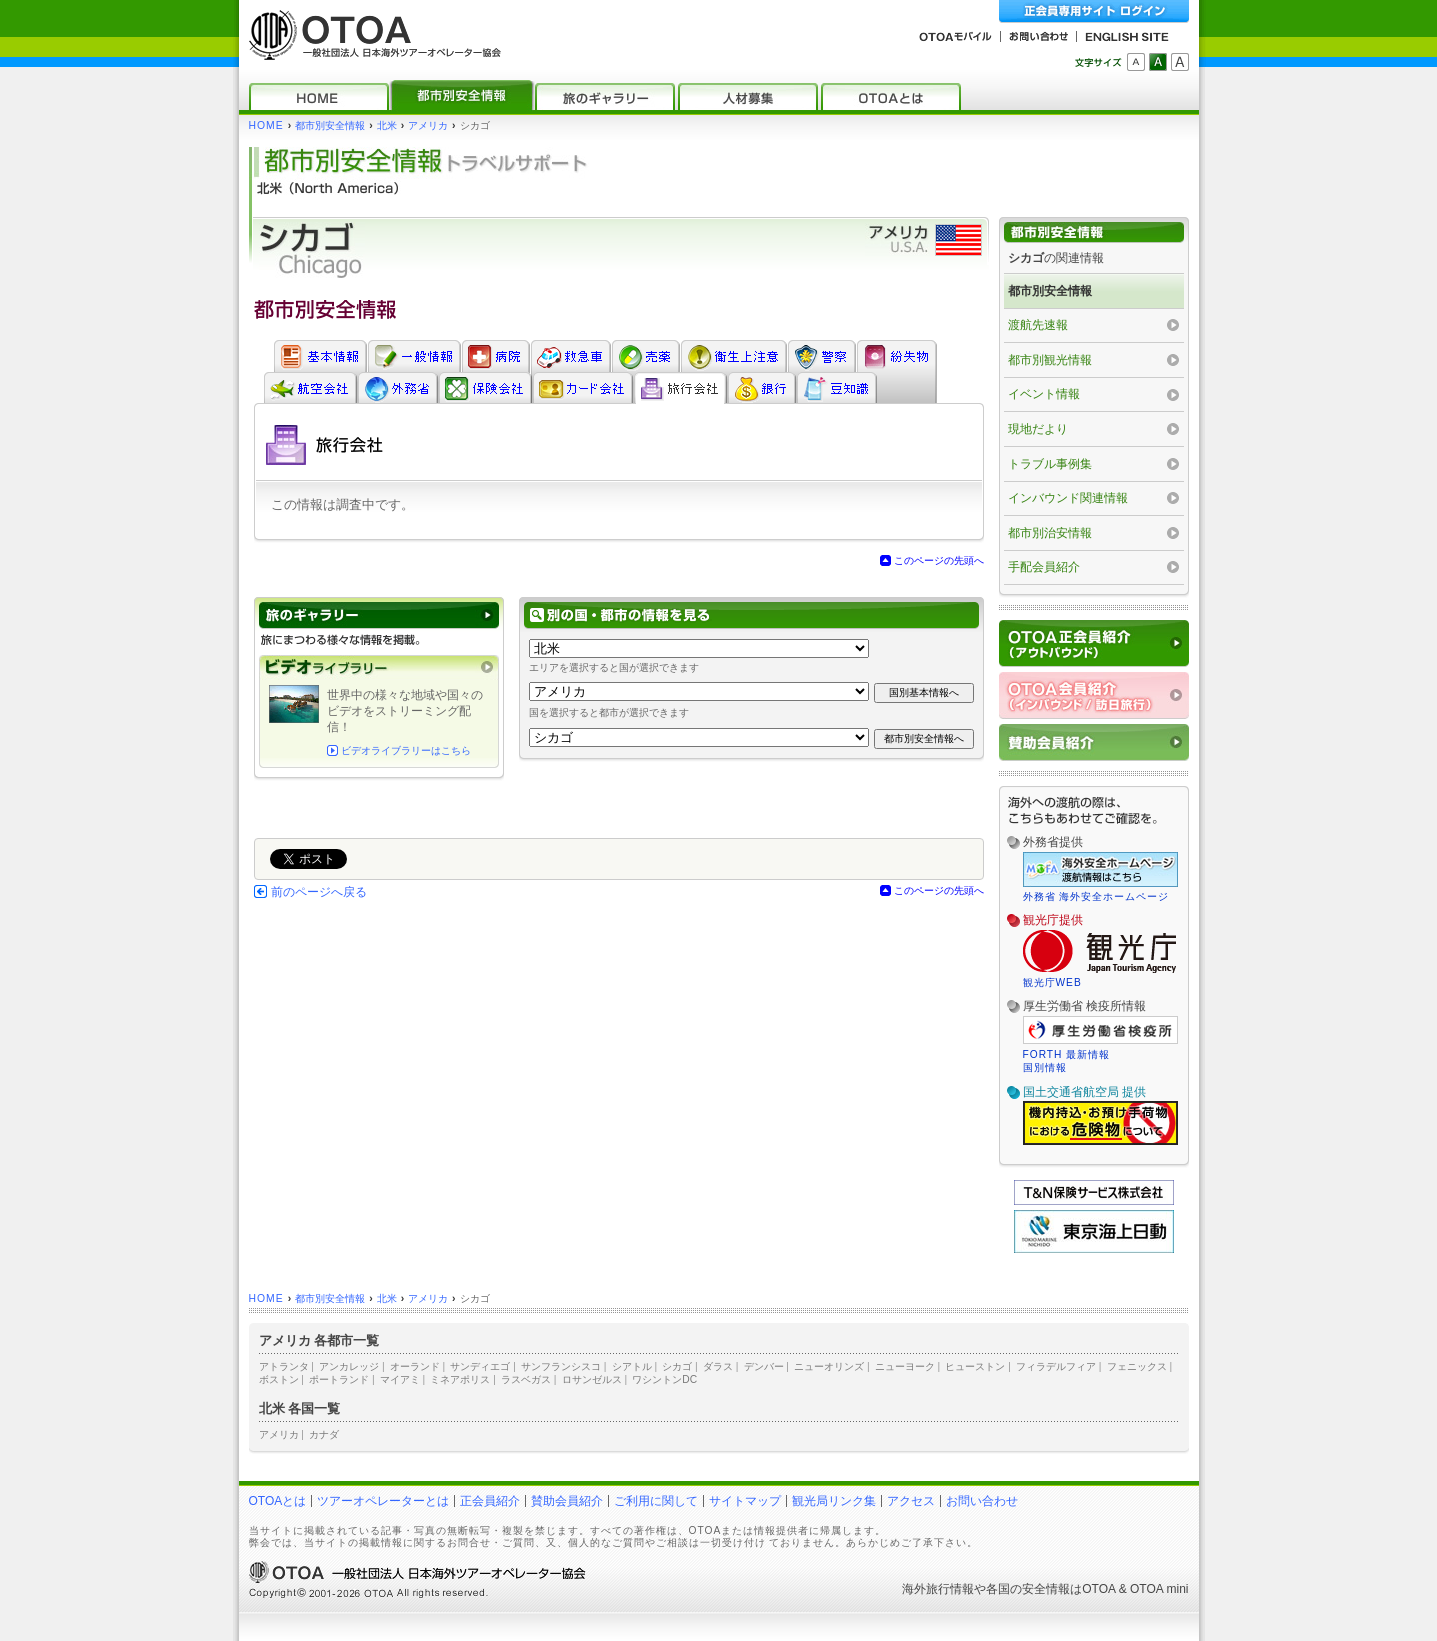 This screenshot has height=1641, width=1437. I want to click on アメリカ, so click(428, 125).